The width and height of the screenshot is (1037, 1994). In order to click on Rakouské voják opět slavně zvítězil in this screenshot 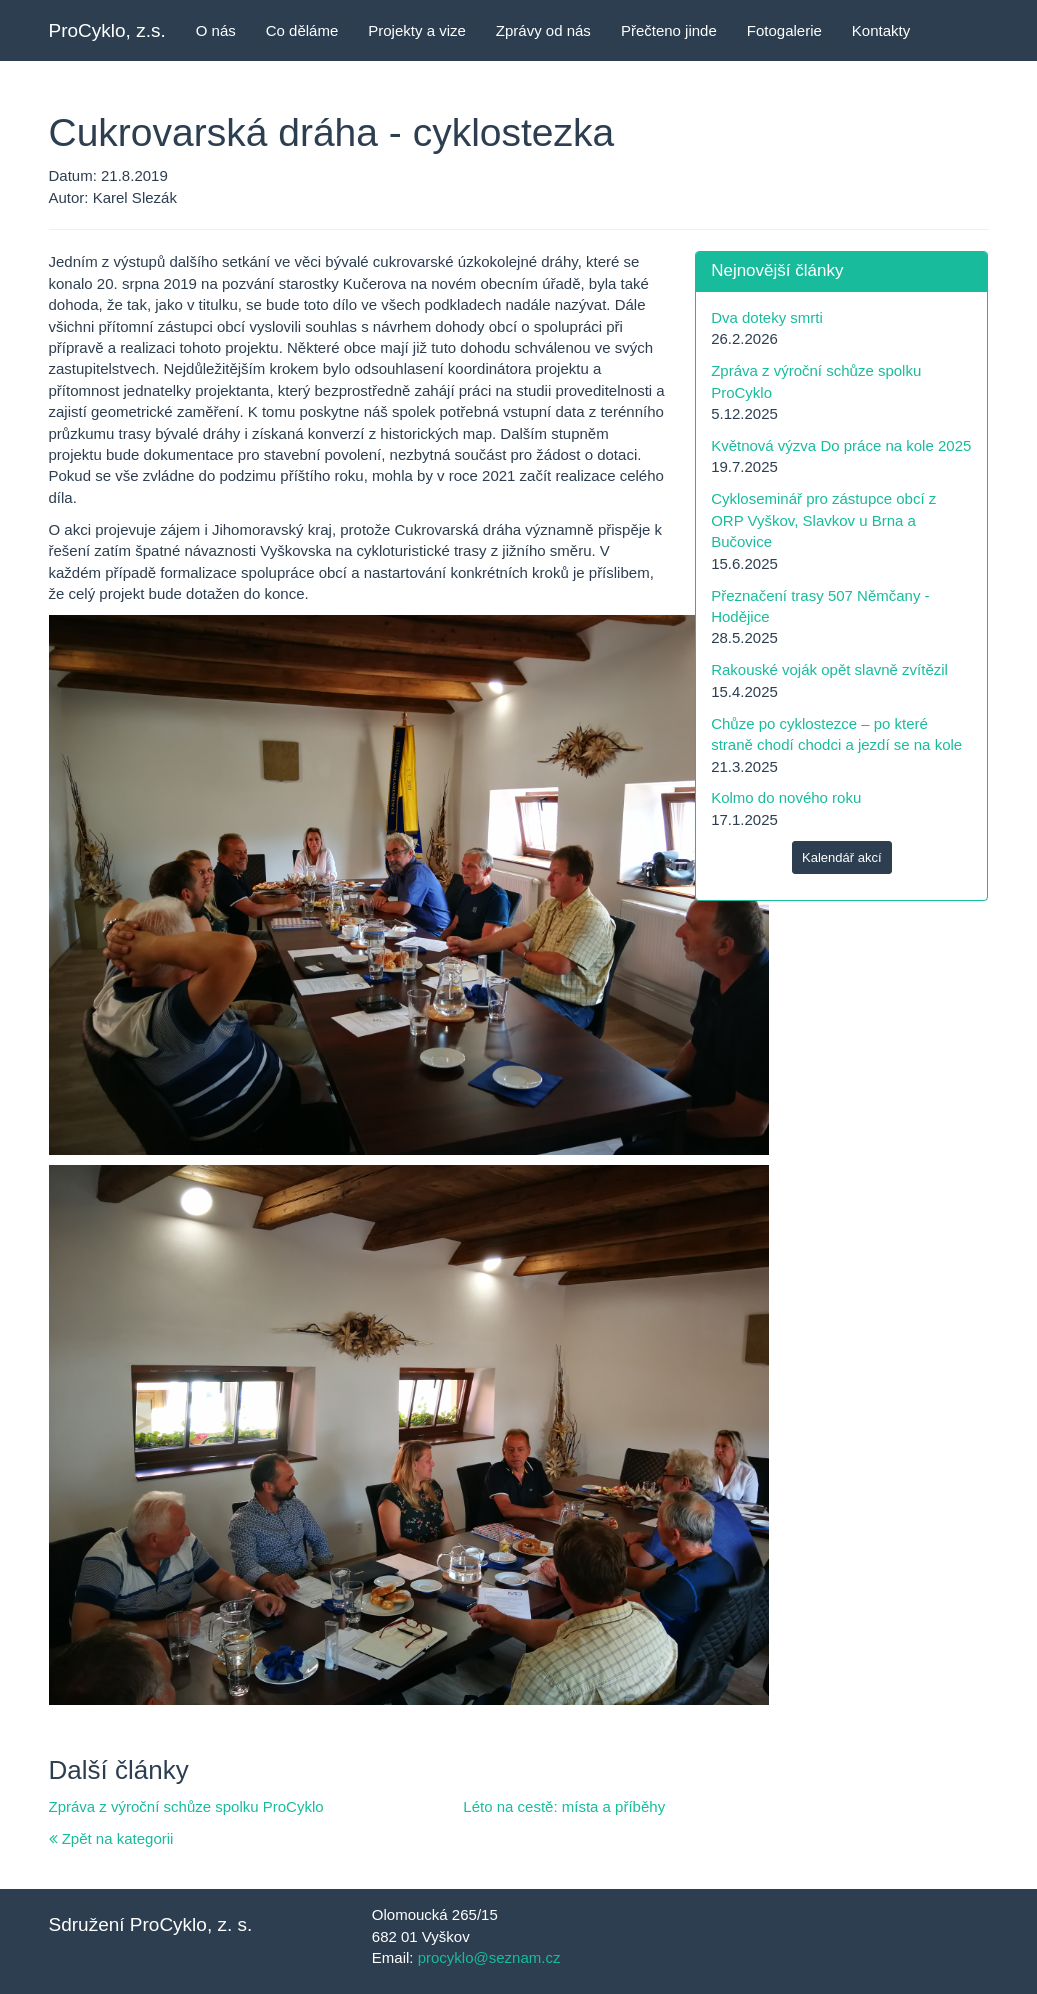, I will do `click(829, 669)`.